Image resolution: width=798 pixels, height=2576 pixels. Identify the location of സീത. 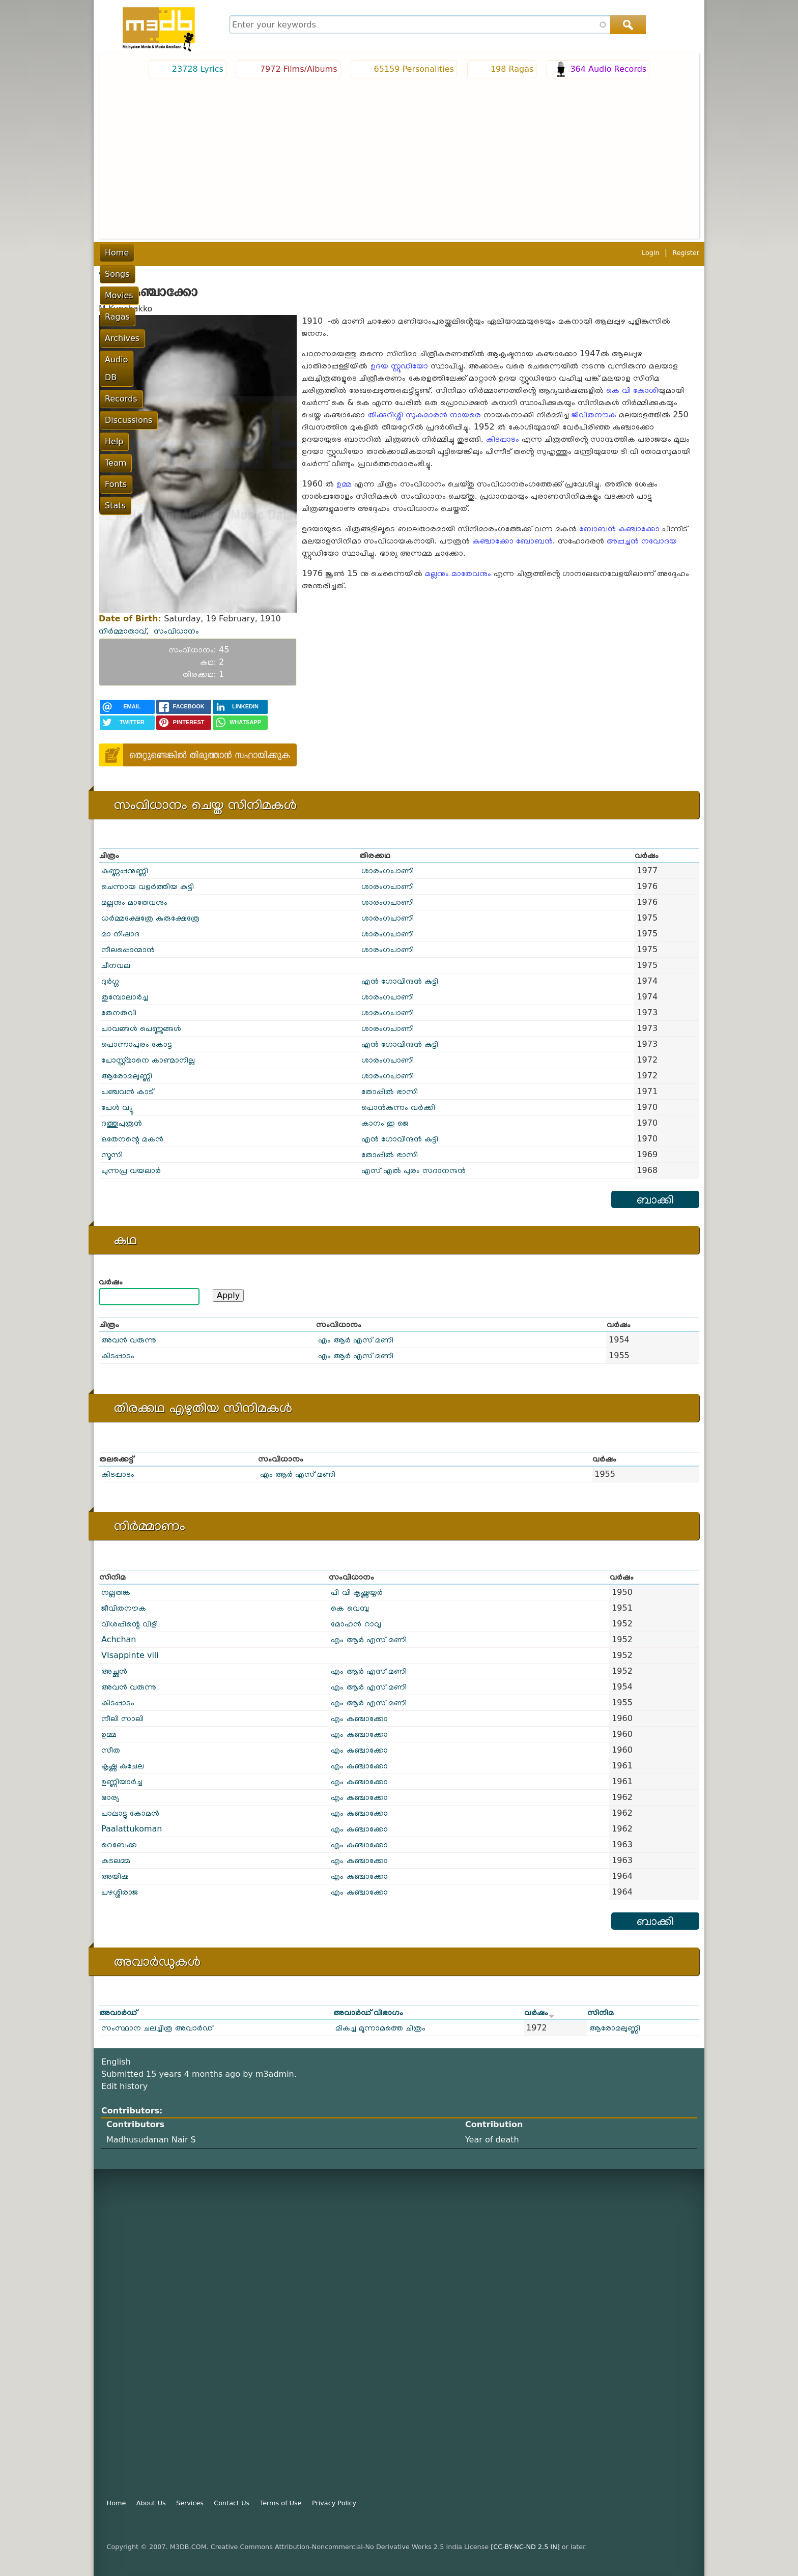
(110, 1750).